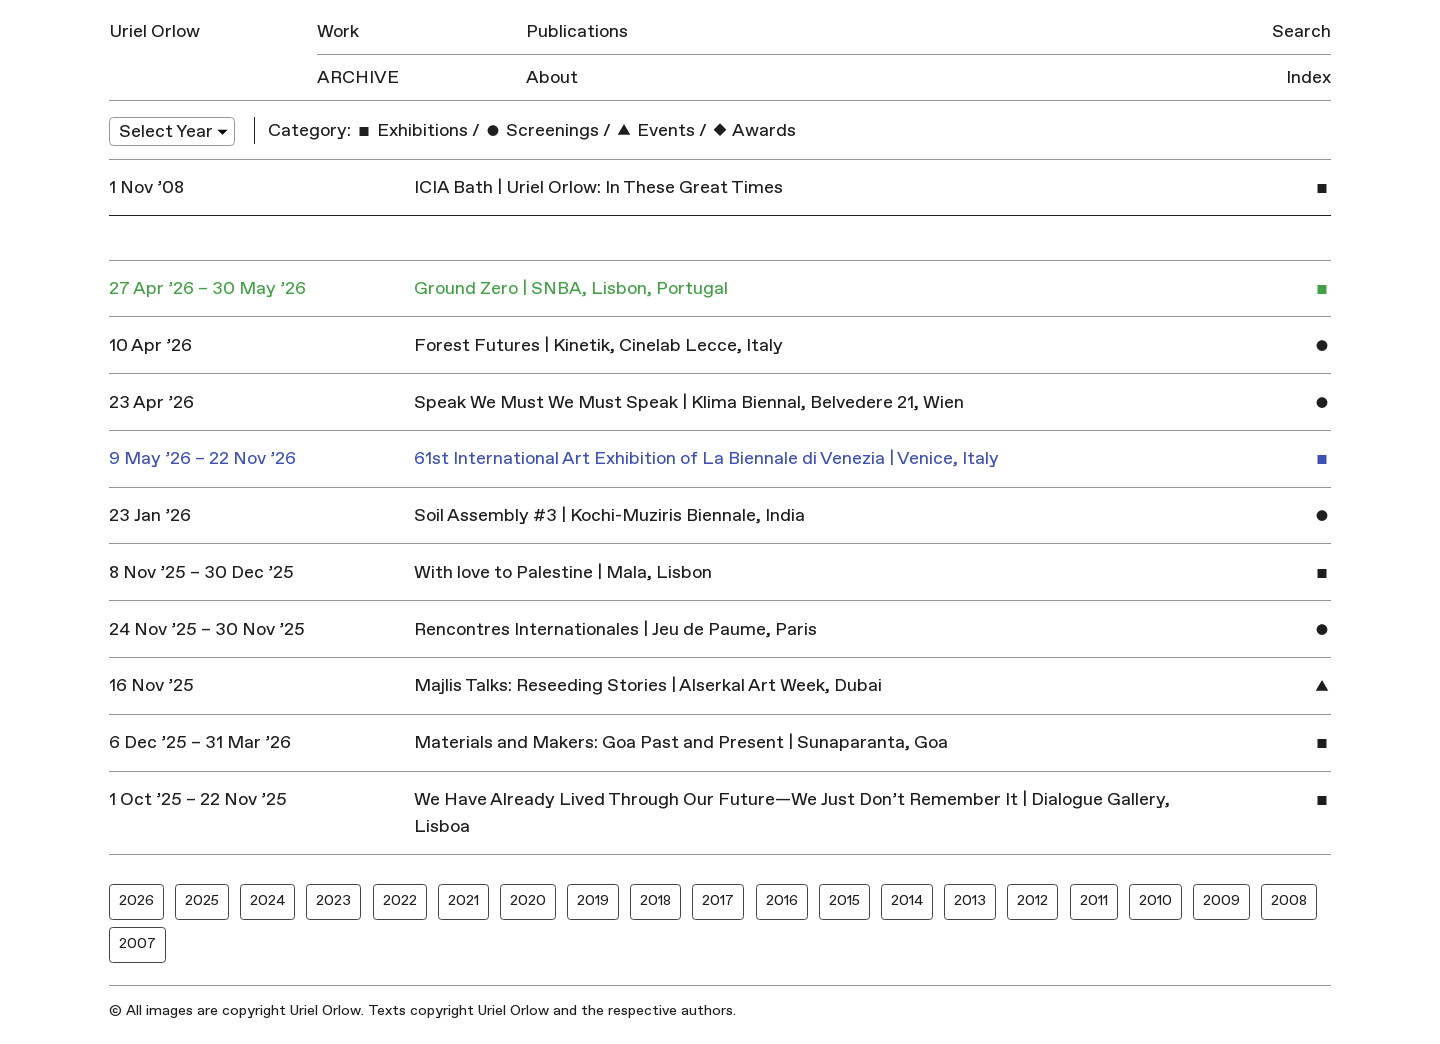  I want to click on 2026, so click(136, 900).